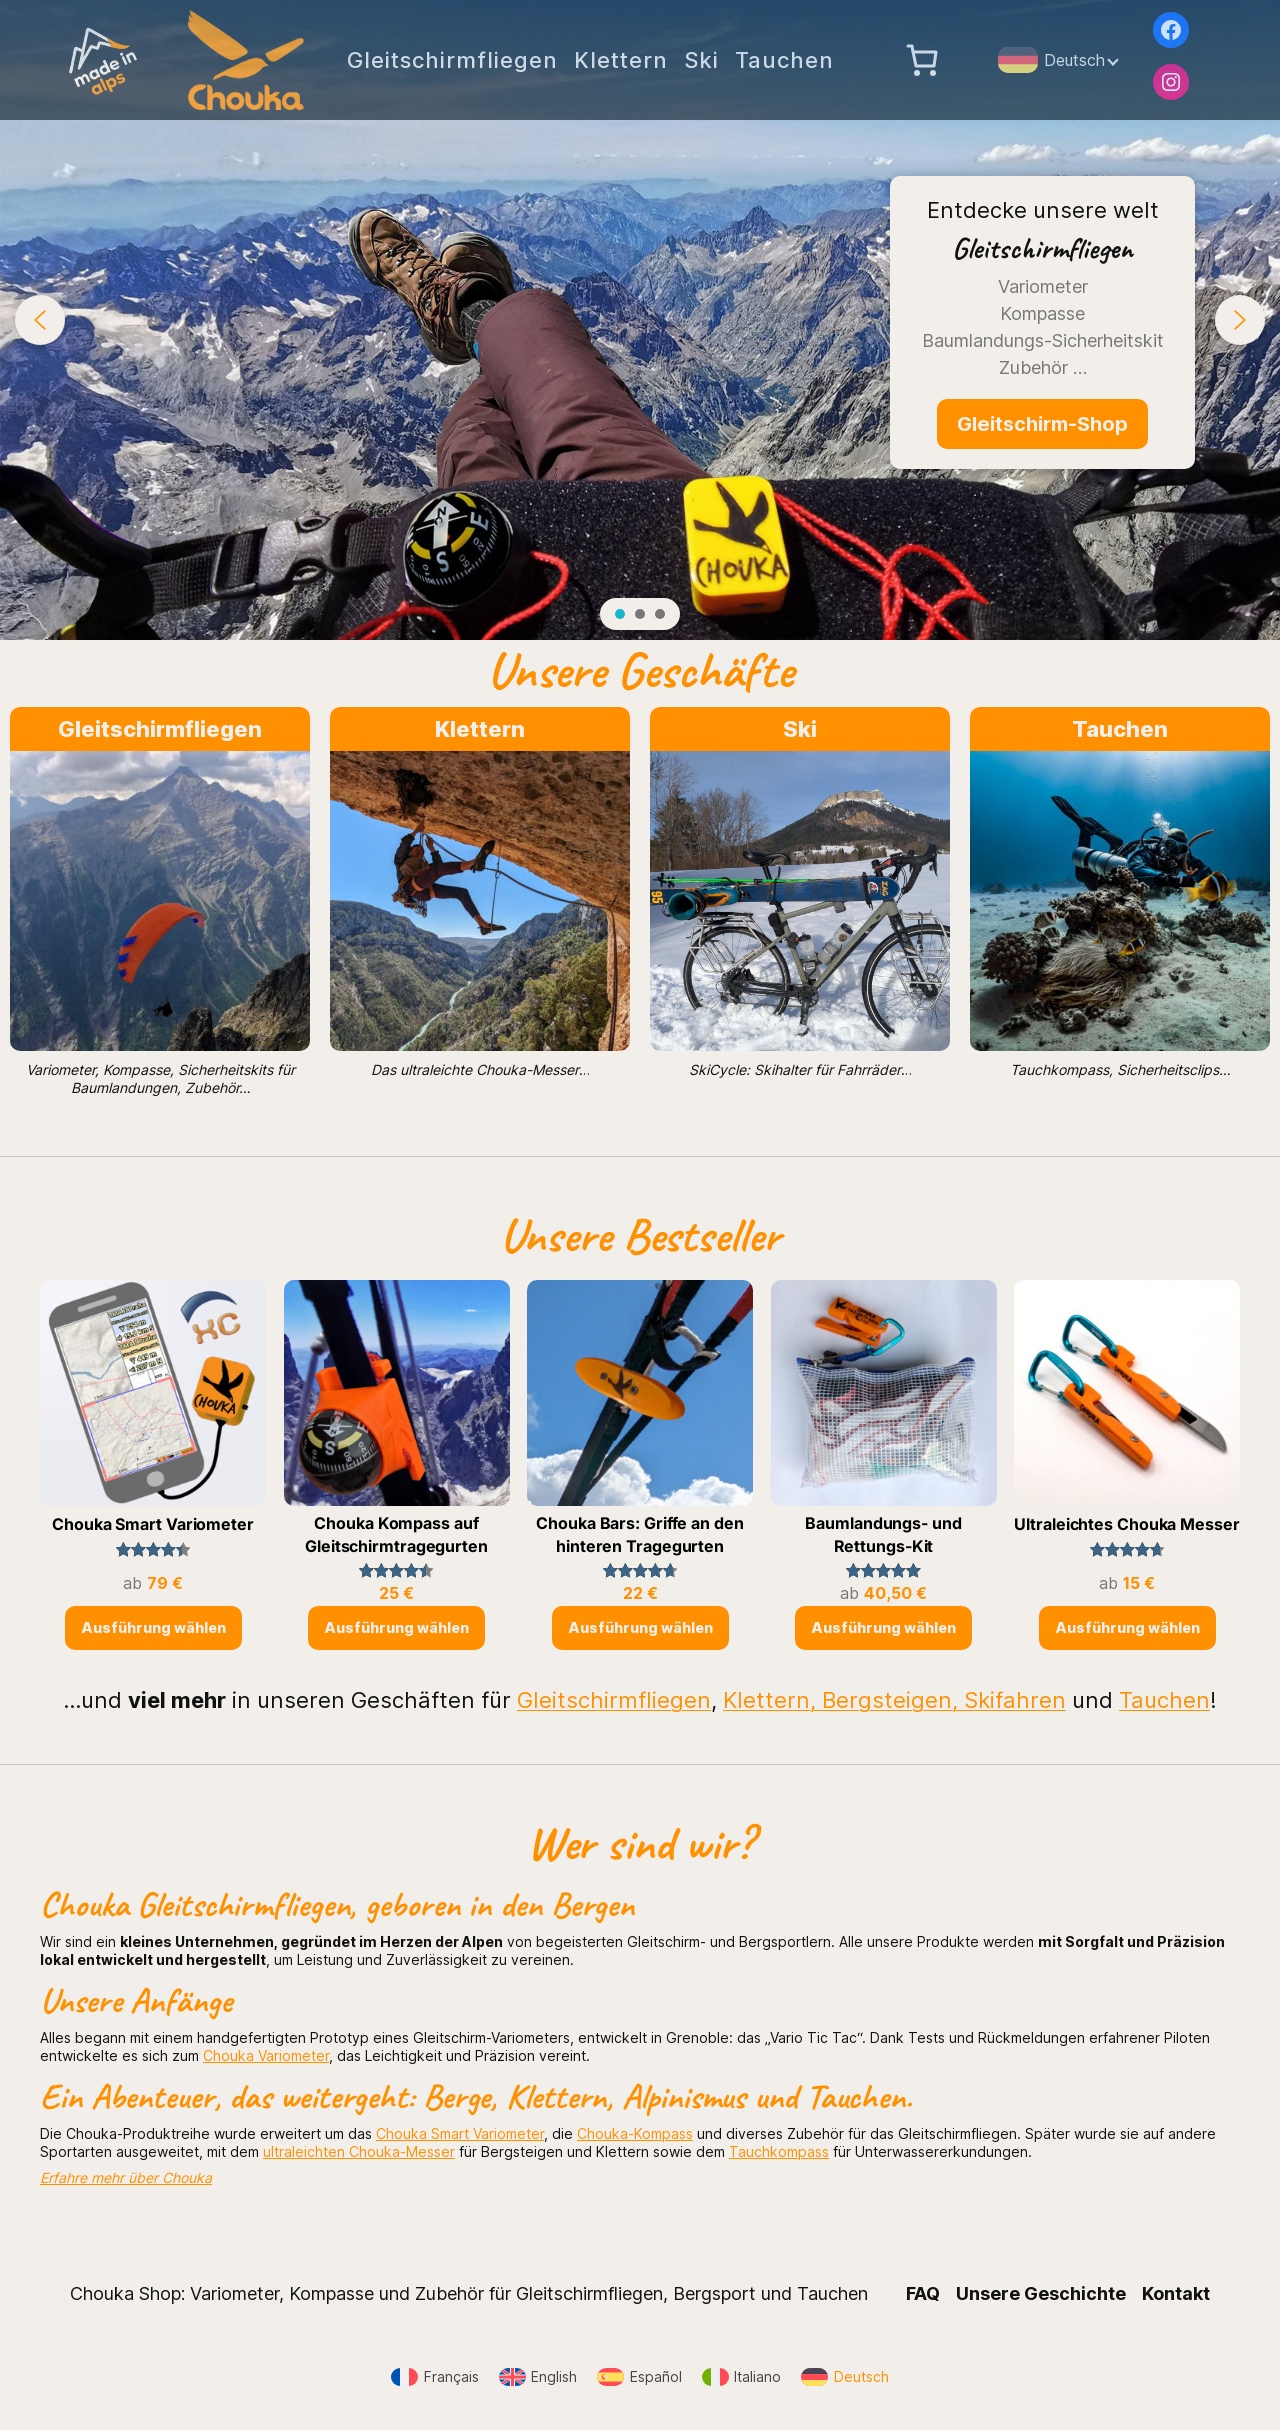  Describe the element at coordinates (396, 1628) in the screenshot. I see `[Wähle Optionen für „Chouka Kompass auf Gleitschirmtragegurten“]` at that location.